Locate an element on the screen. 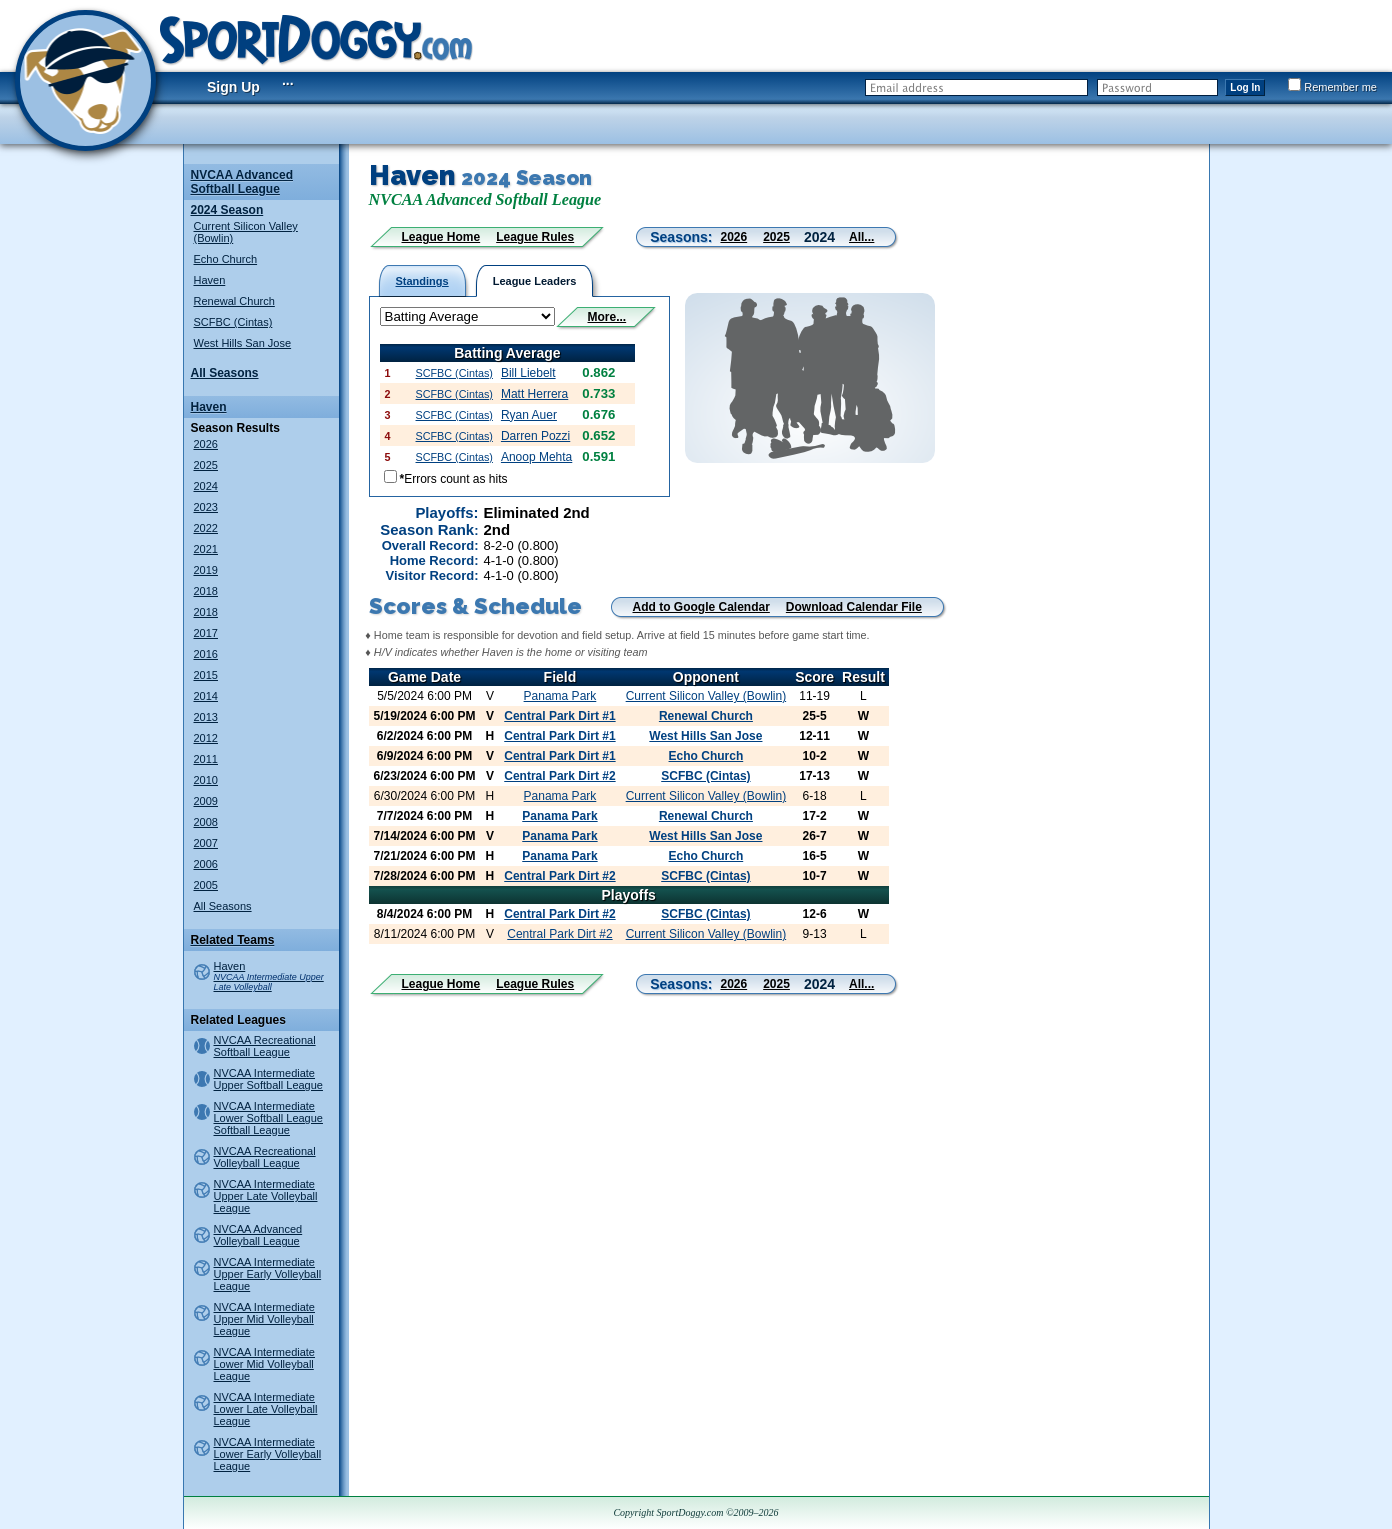 This screenshot has height=1529, width=1392. 2008 is located at coordinates (206, 822).